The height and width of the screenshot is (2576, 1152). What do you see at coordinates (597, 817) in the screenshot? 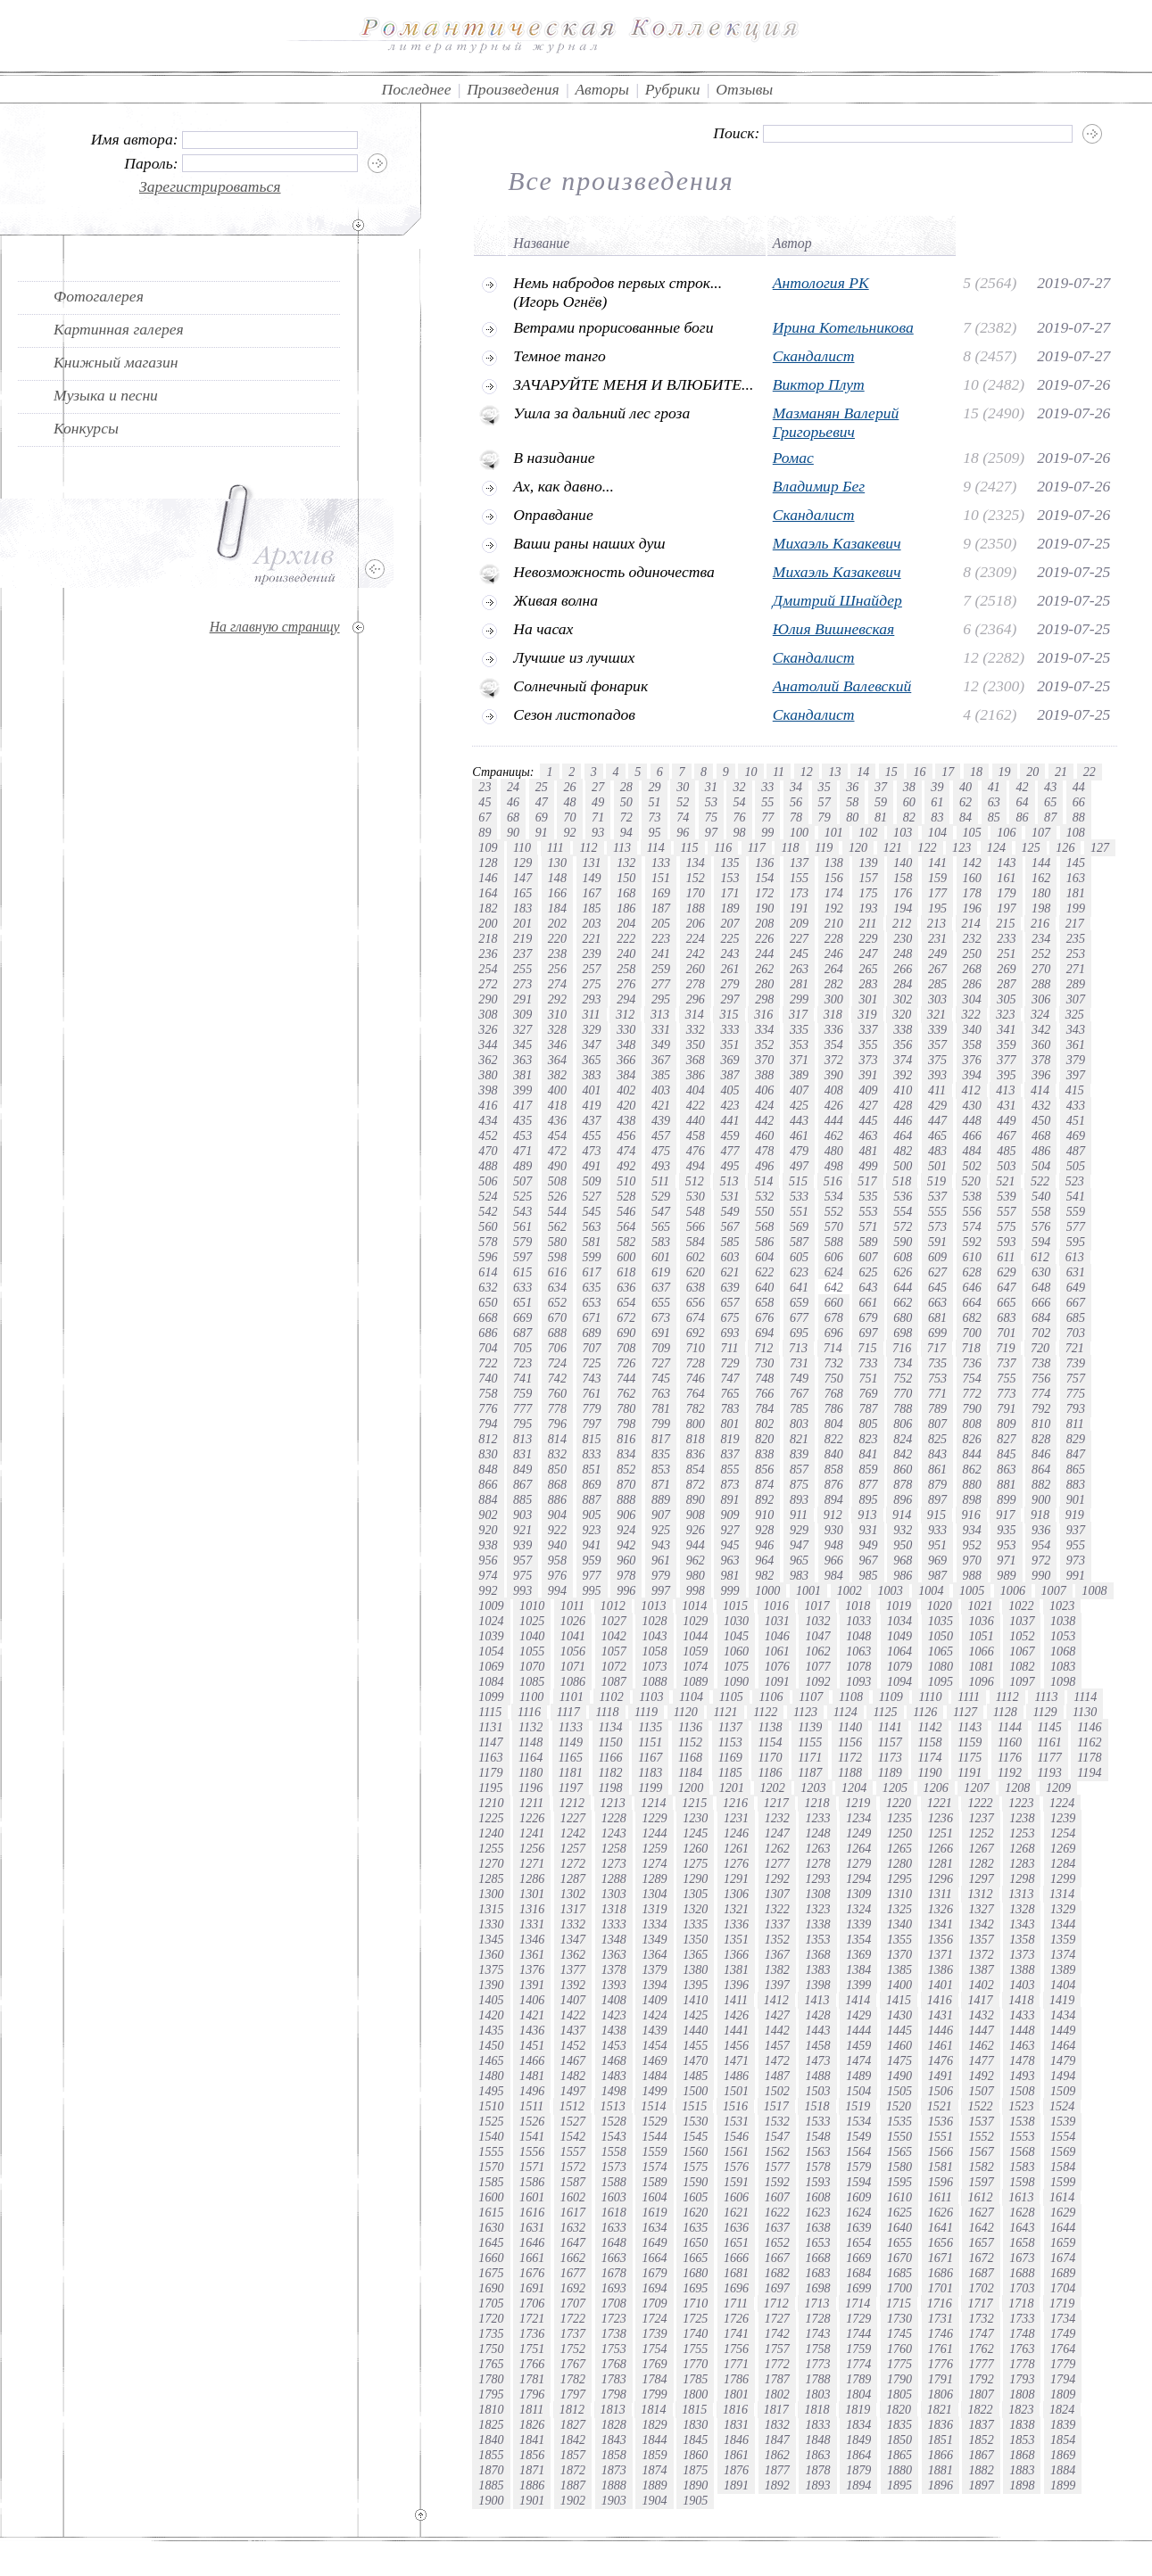
I see `71` at bounding box center [597, 817].